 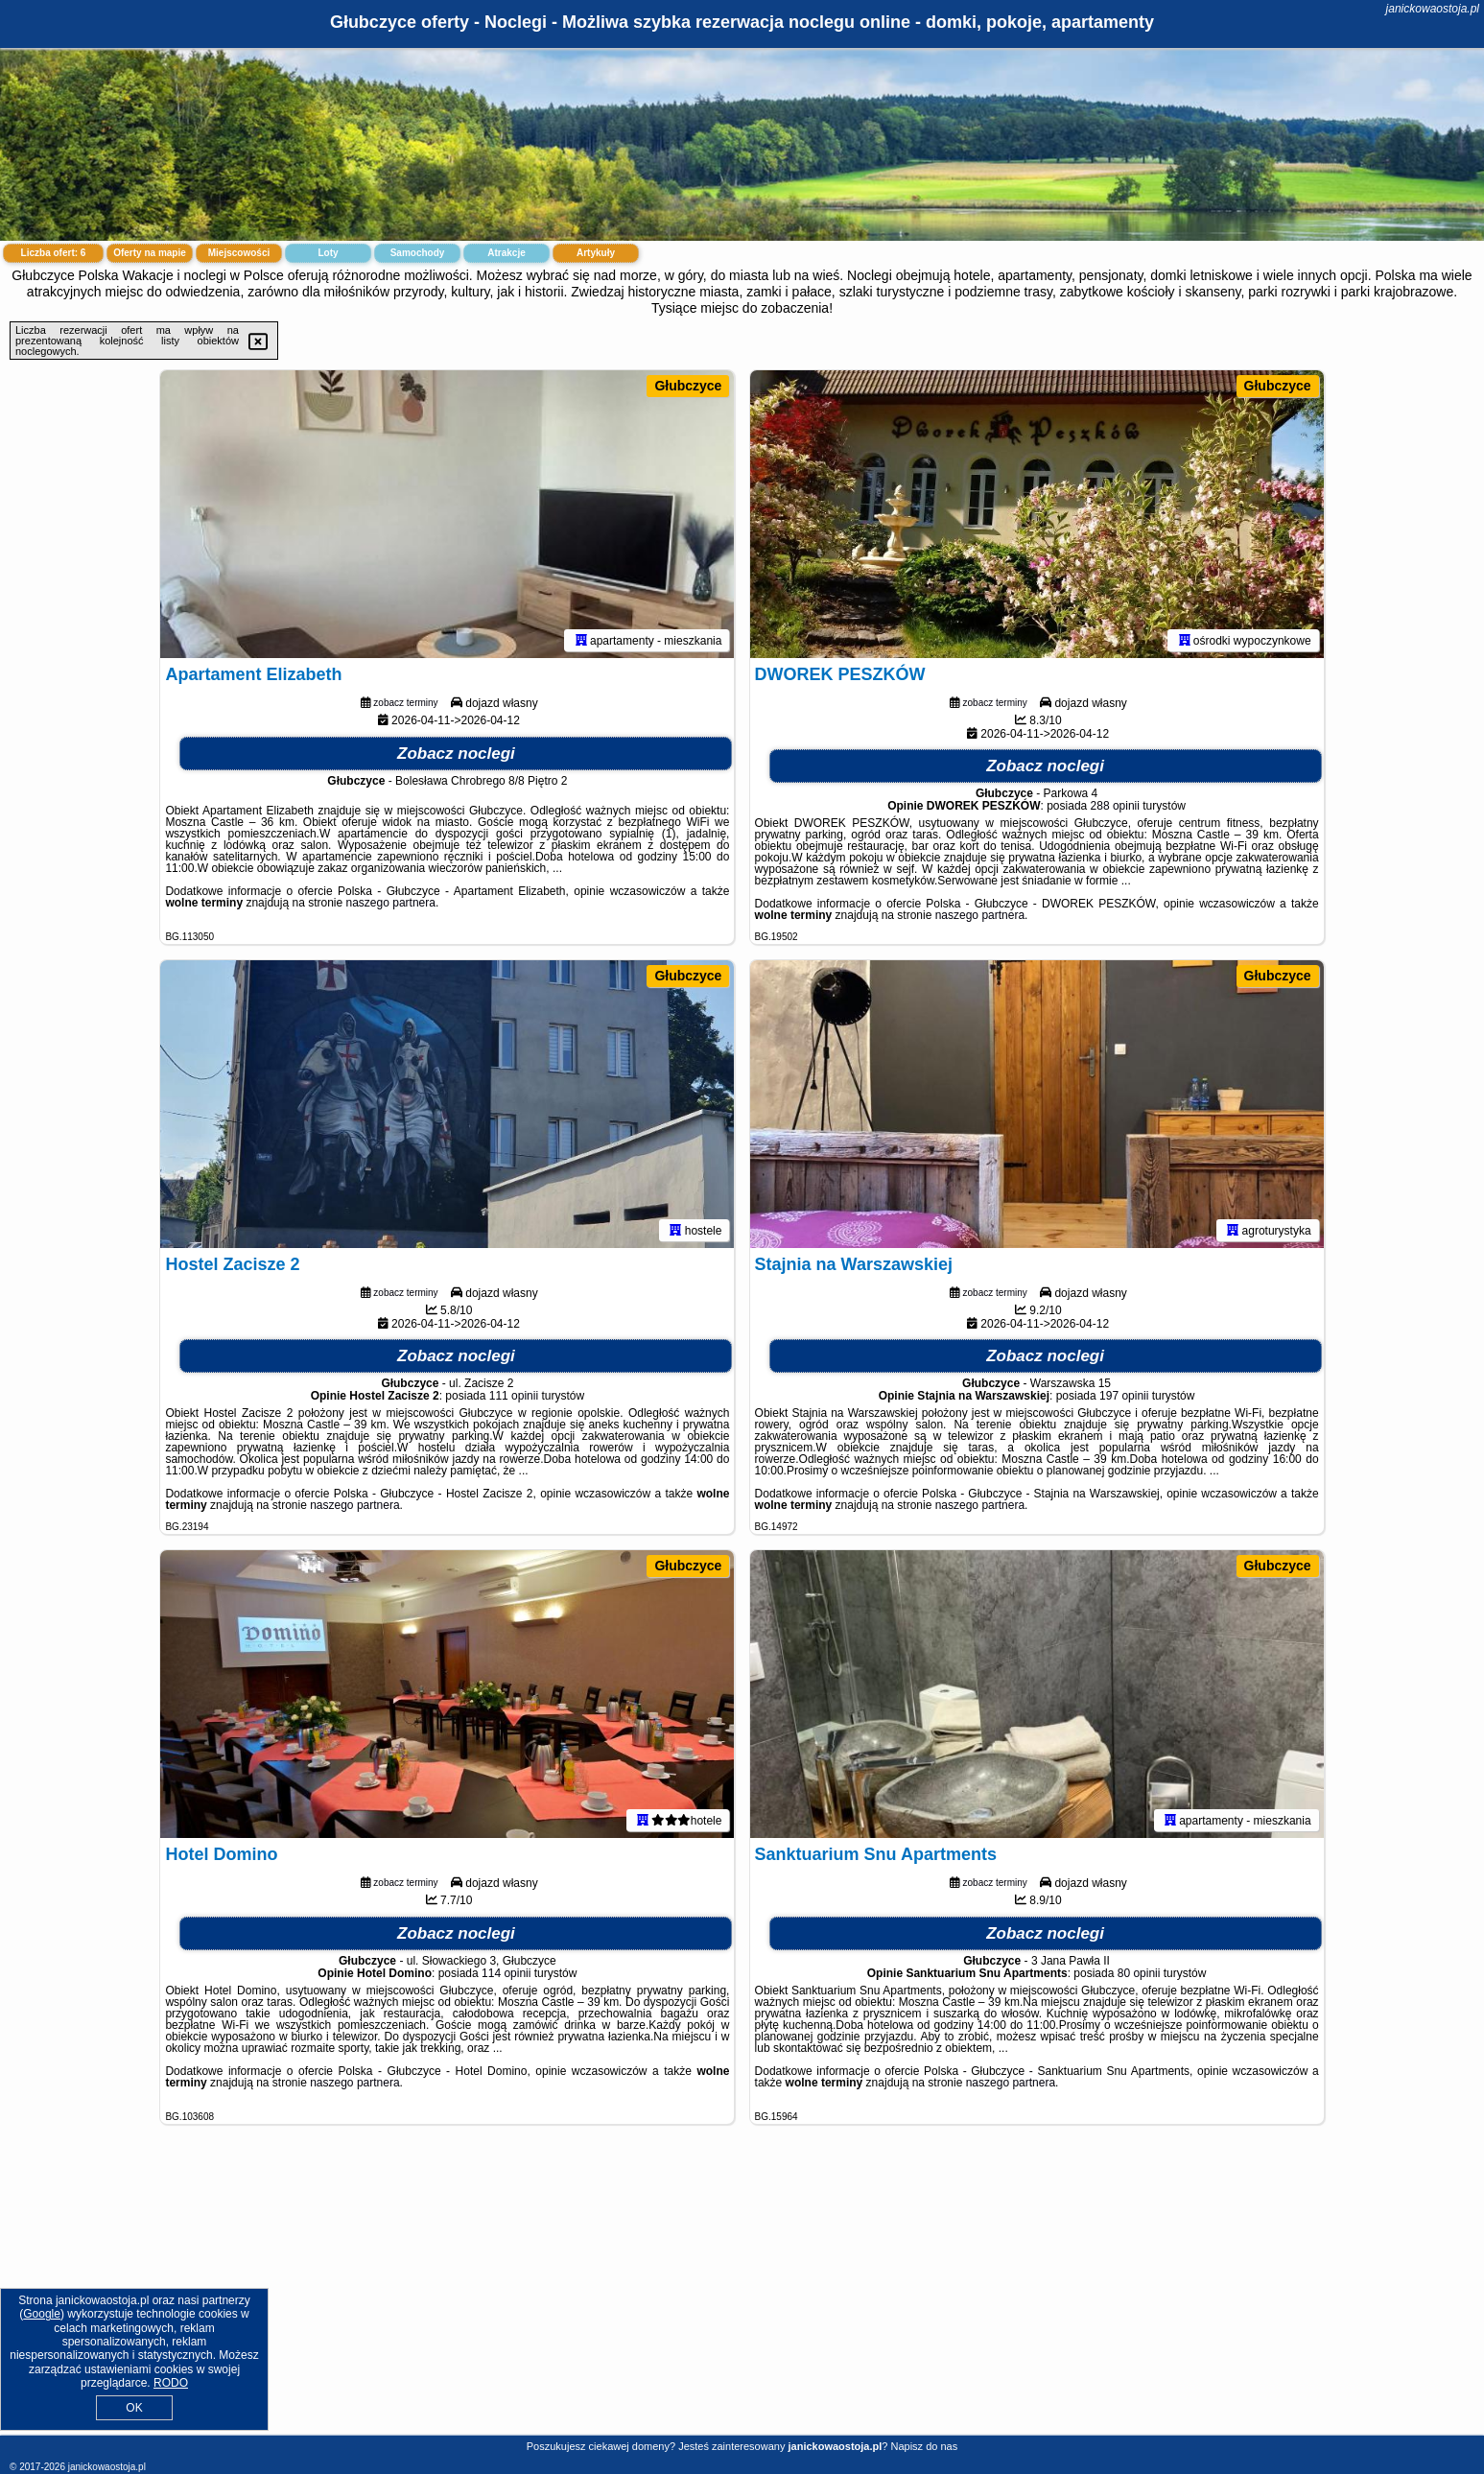 What do you see at coordinates (1123, 1395) in the screenshot?
I see `197 opinii` at bounding box center [1123, 1395].